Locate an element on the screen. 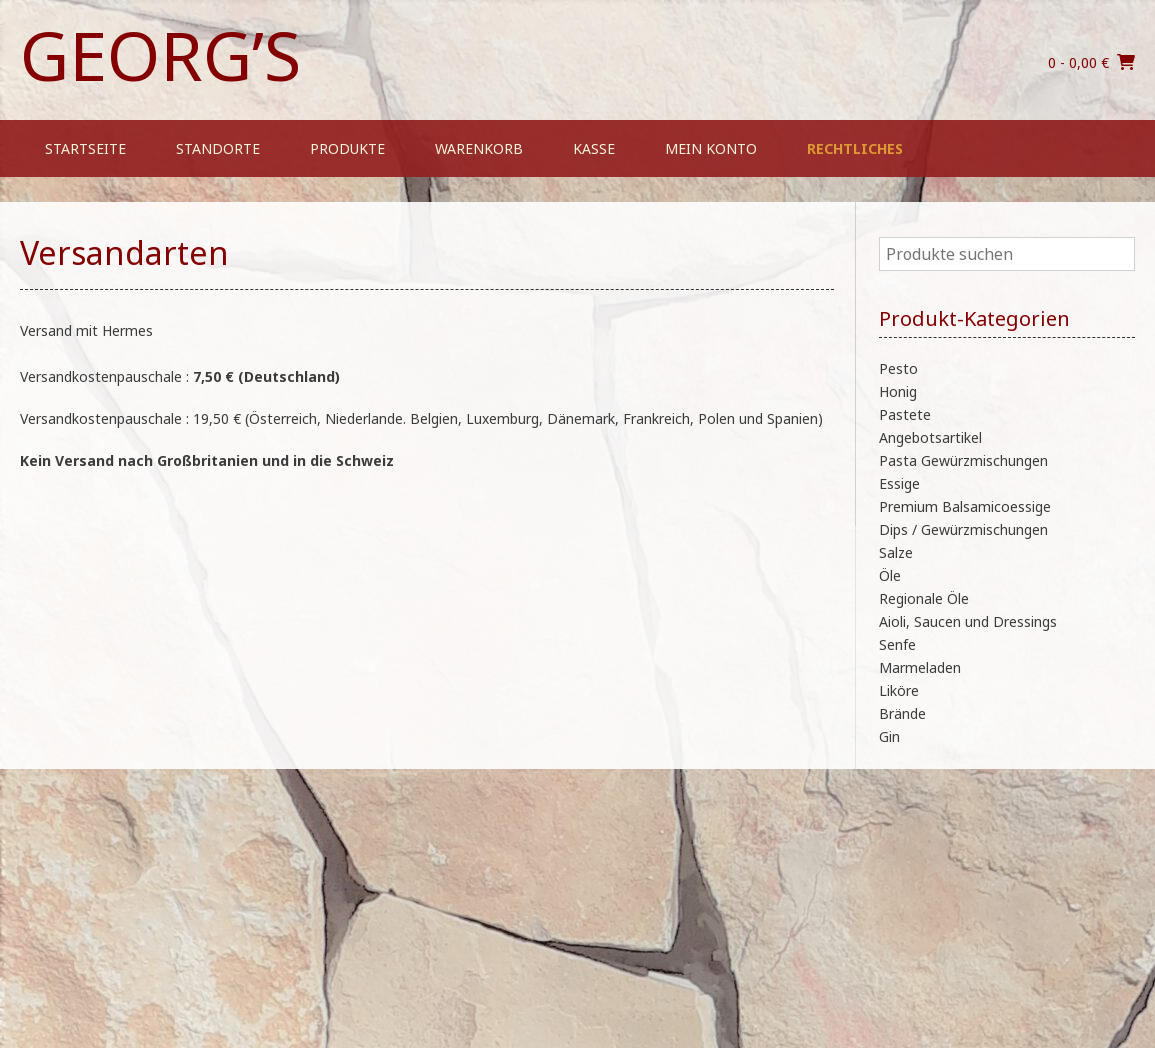 The width and height of the screenshot is (1155, 1048). Kasse is located at coordinates (594, 148).